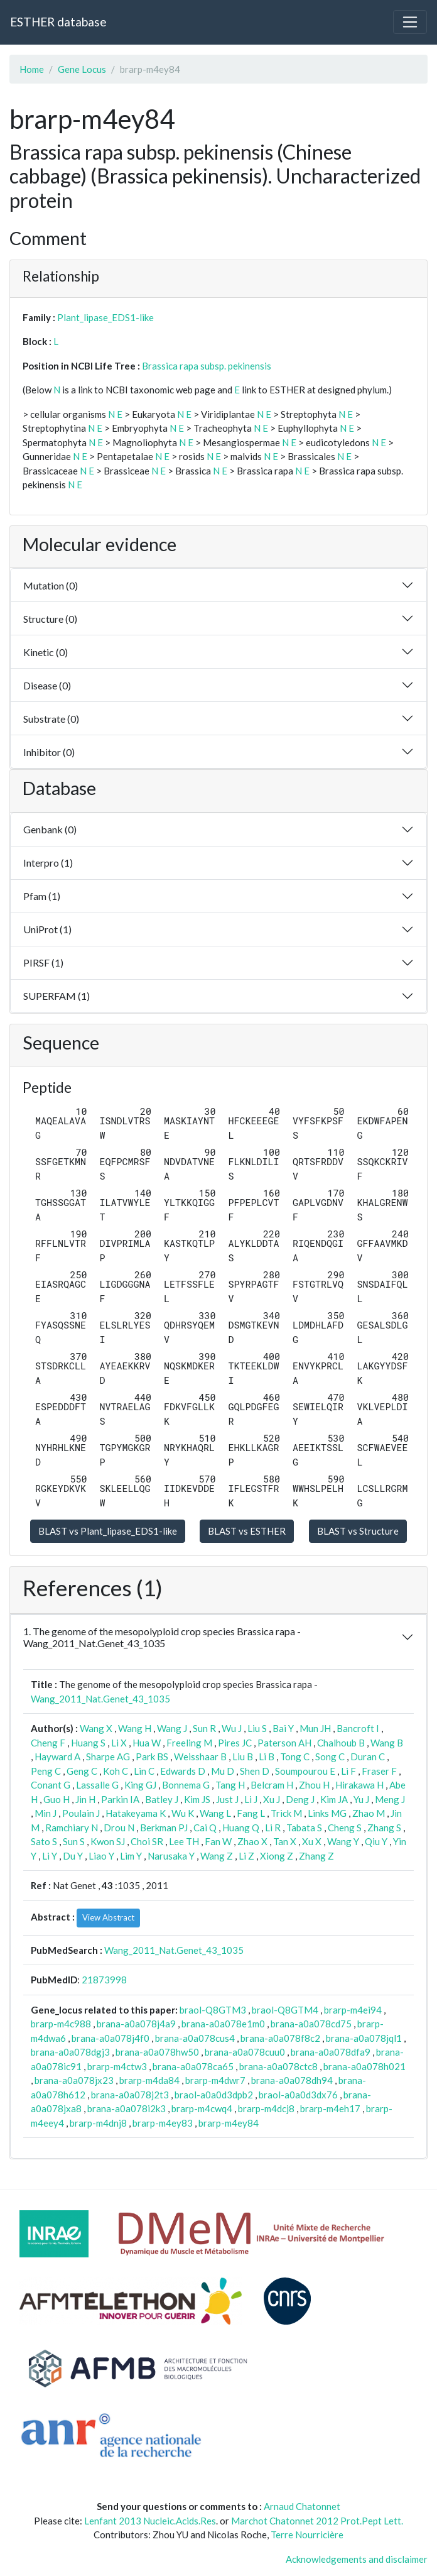 Image resolution: width=437 pixels, height=2576 pixels. I want to click on brarp-m4cwq4, so click(201, 2108).